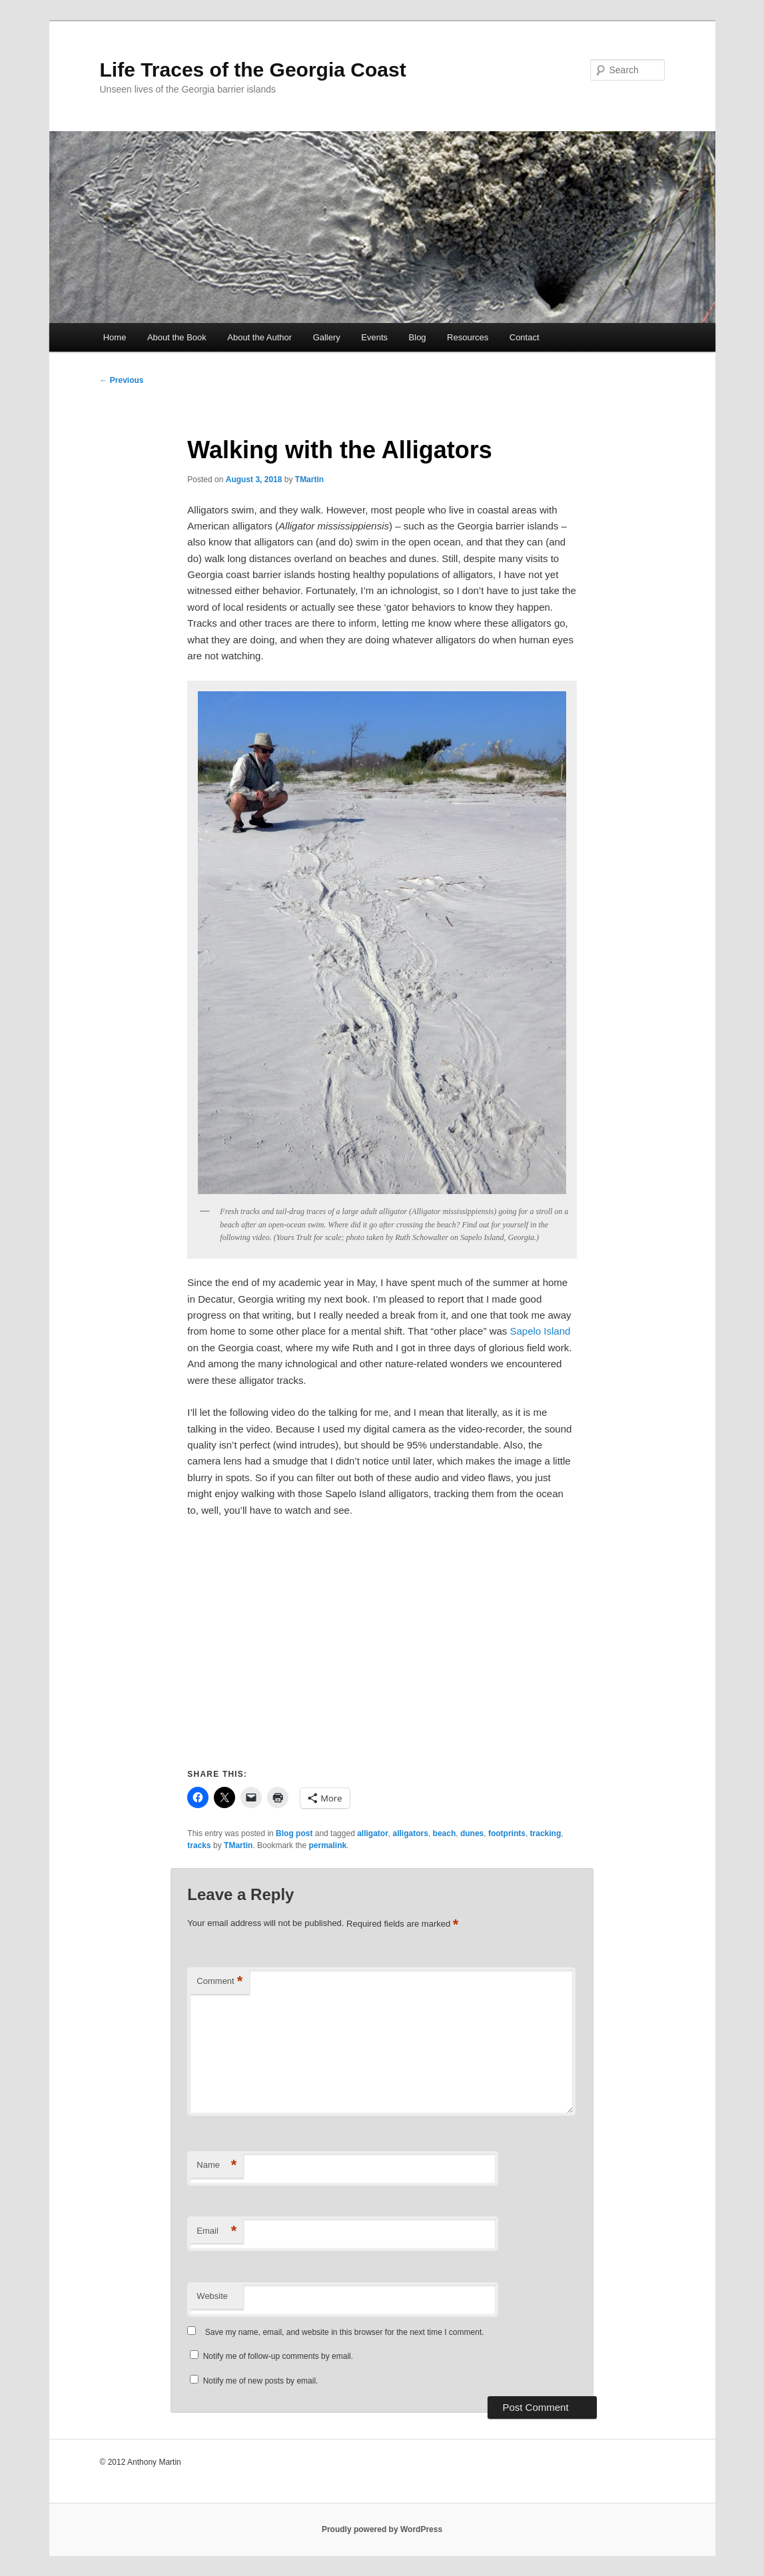 This screenshot has width=764, height=2576. I want to click on beach, so click(444, 1833).